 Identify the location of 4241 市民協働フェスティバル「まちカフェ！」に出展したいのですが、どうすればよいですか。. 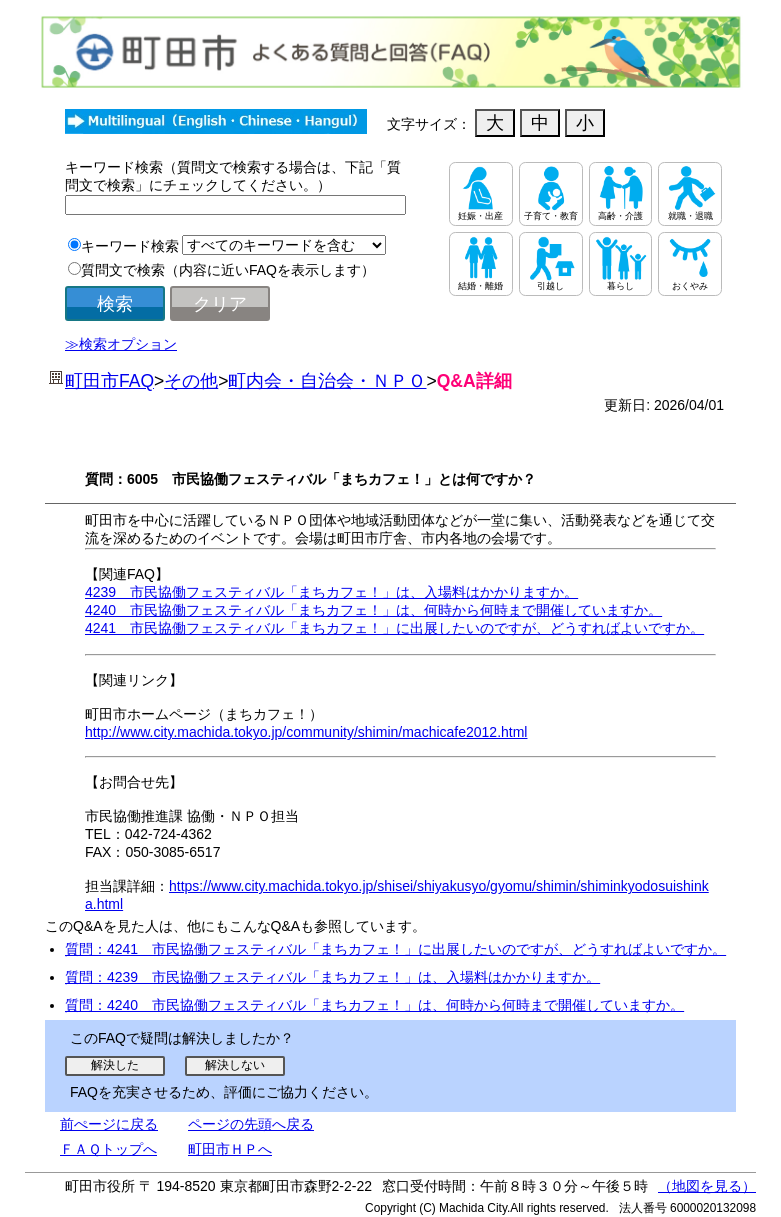
(394, 628).